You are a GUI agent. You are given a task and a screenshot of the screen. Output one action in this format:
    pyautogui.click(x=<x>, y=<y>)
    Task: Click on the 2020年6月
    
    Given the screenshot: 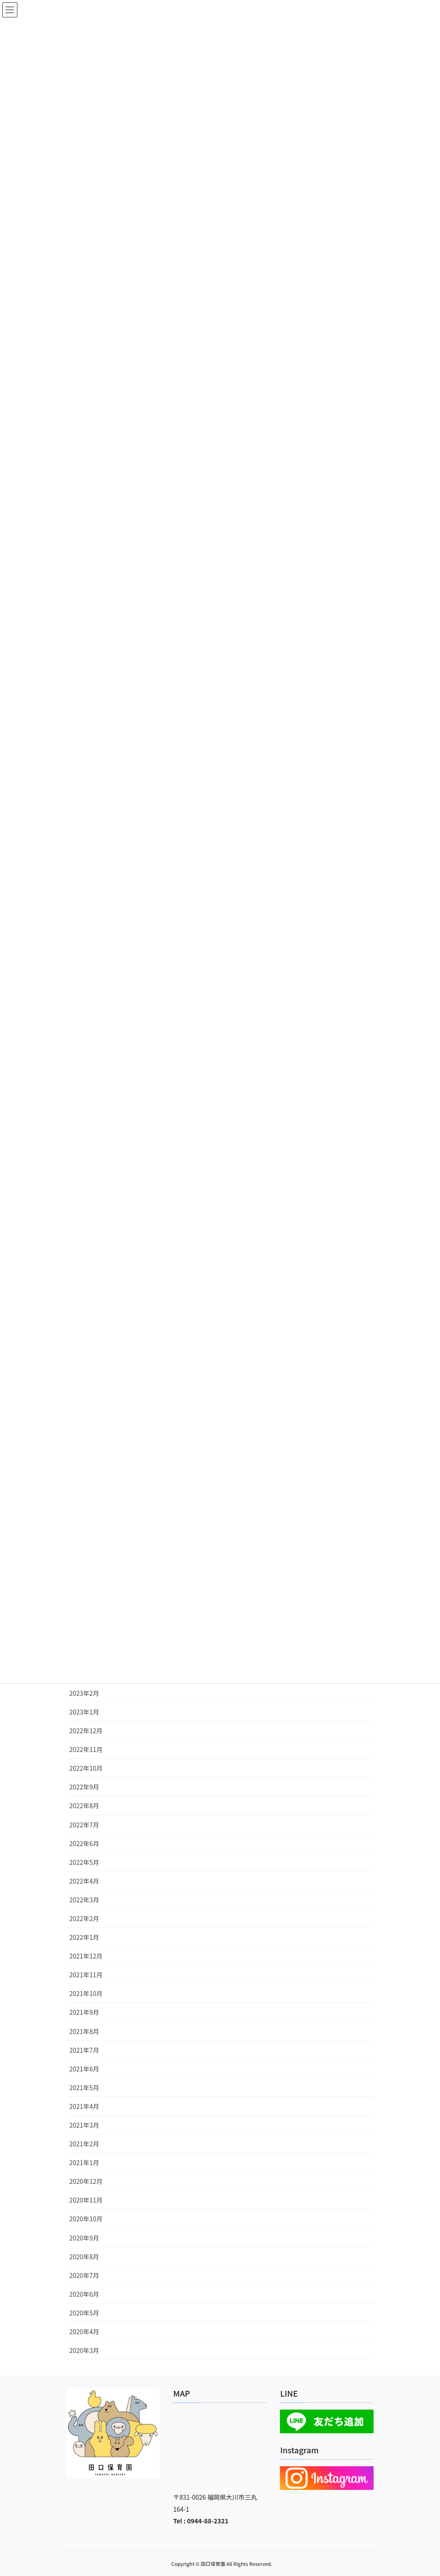 What is the action you would take?
    pyautogui.click(x=84, y=2294)
    